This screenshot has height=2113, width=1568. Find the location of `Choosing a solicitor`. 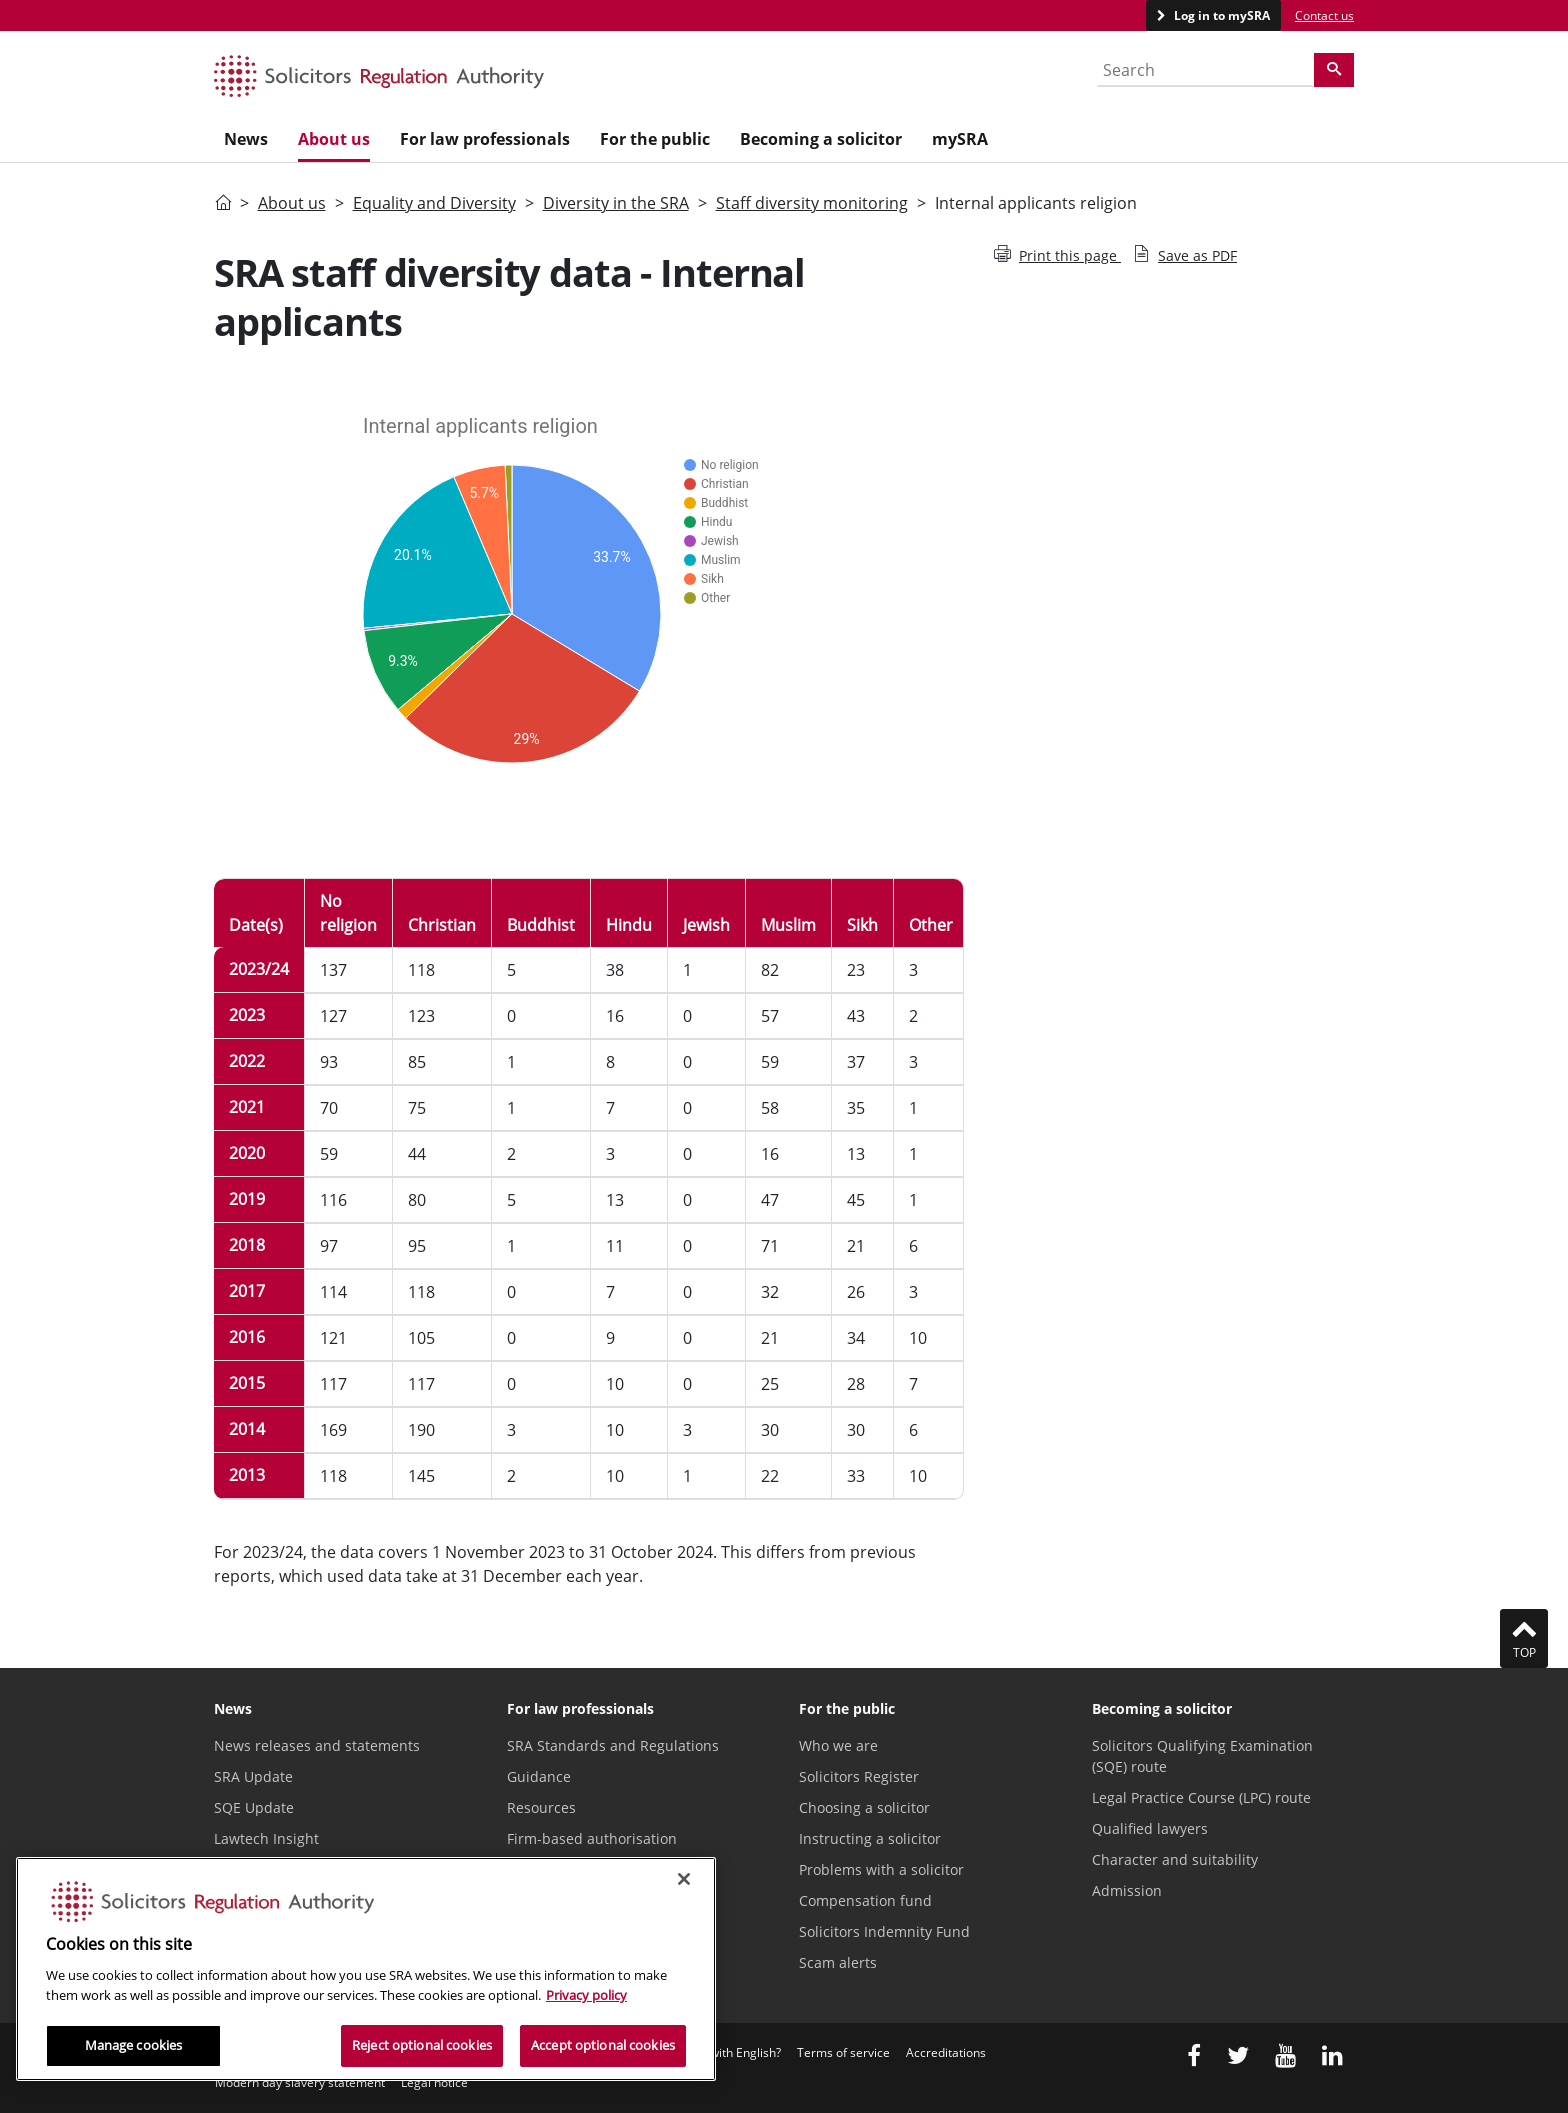

Choosing a solicitor is located at coordinates (864, 1807).